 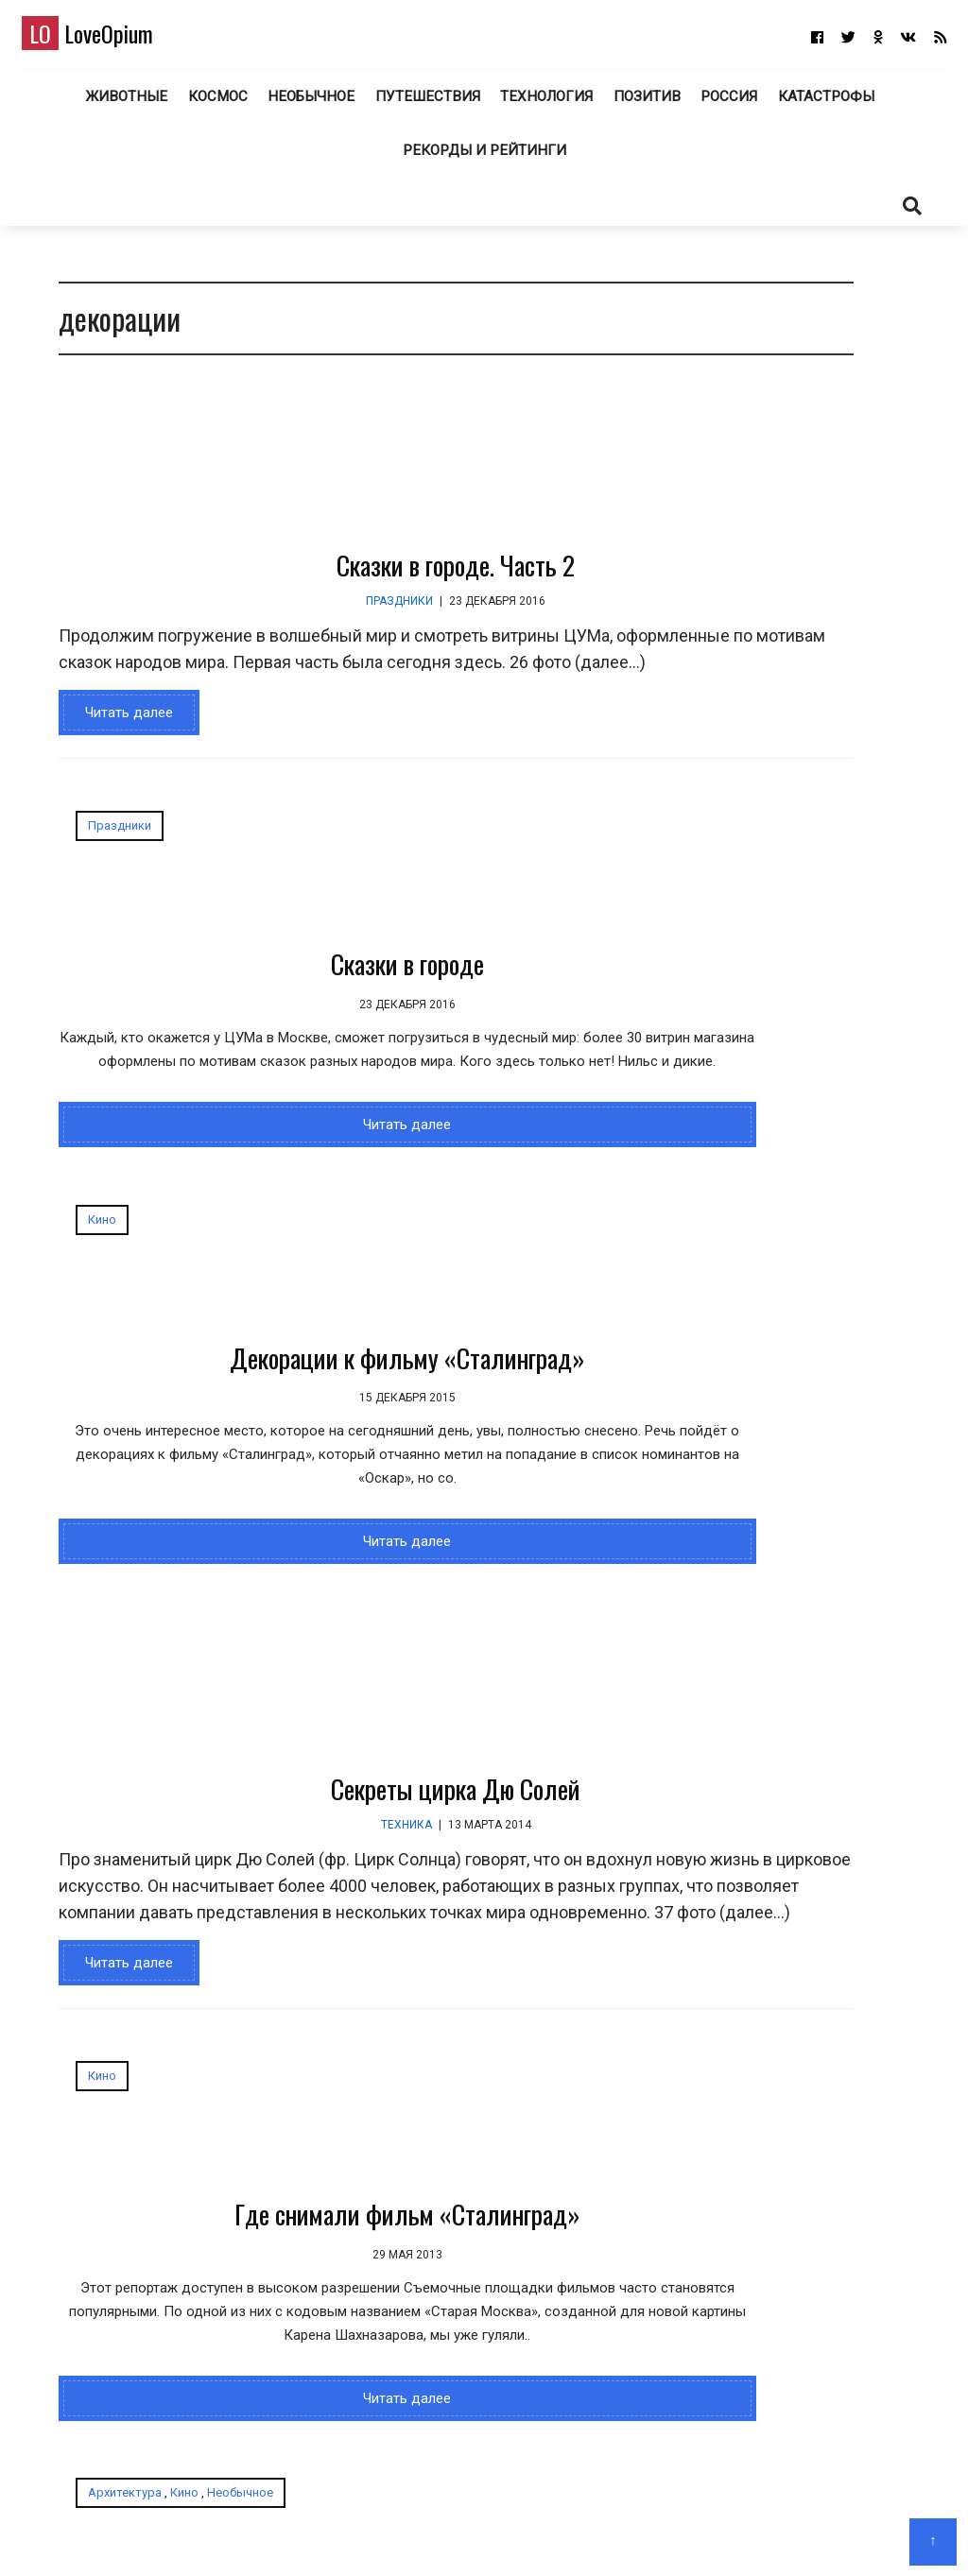 What do you see at coordinates (216, 103) in the screenshot?
I see `Космос` at bounding box center [216, 103].